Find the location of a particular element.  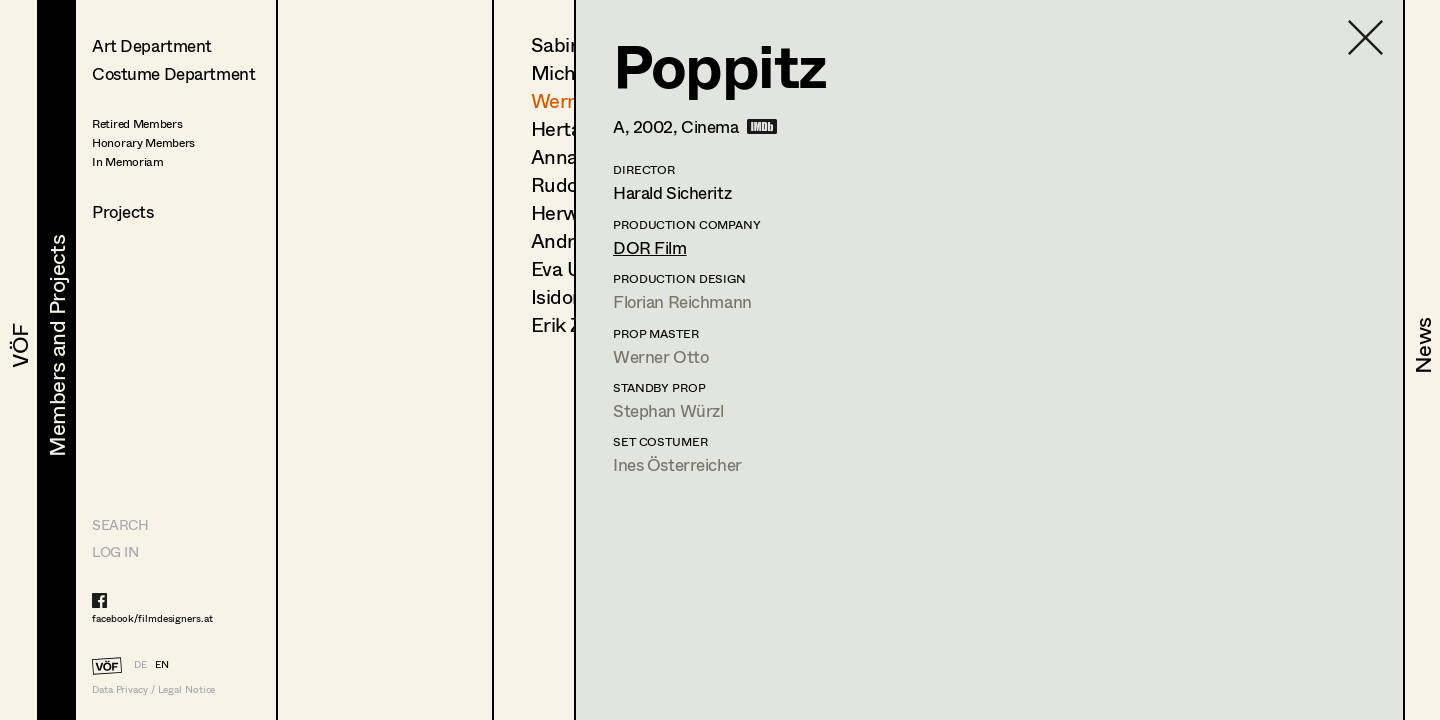

Data Privacy / Legal Notice is located at coordinates (153, 689).